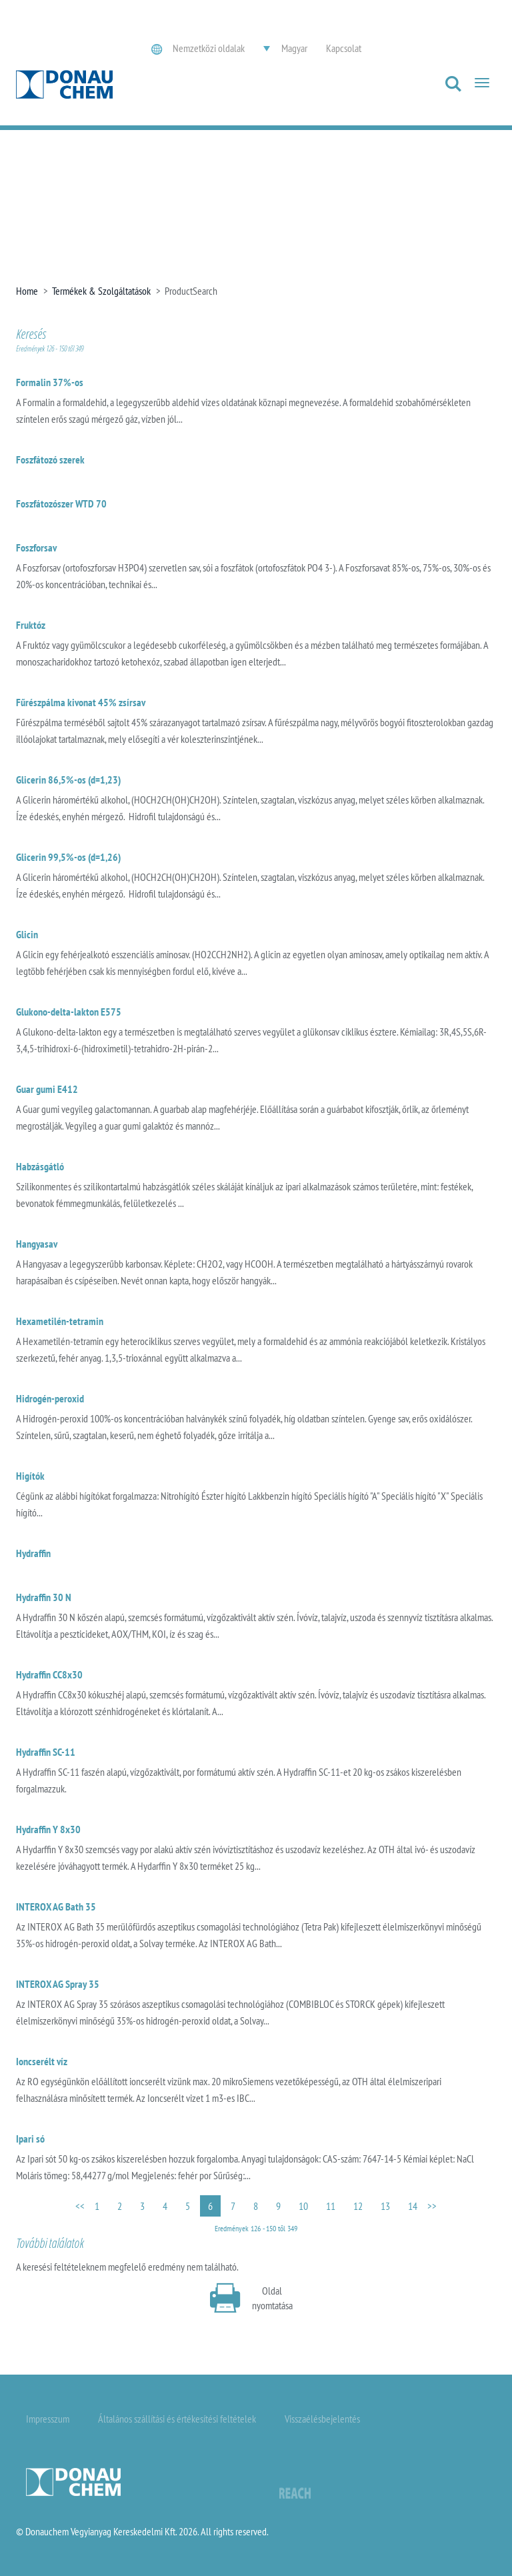 This screenshot has height=2576, width=512. Describe the element at coordinates (33, 1553) in the screenshot. I see `Hydraffin` at that location.